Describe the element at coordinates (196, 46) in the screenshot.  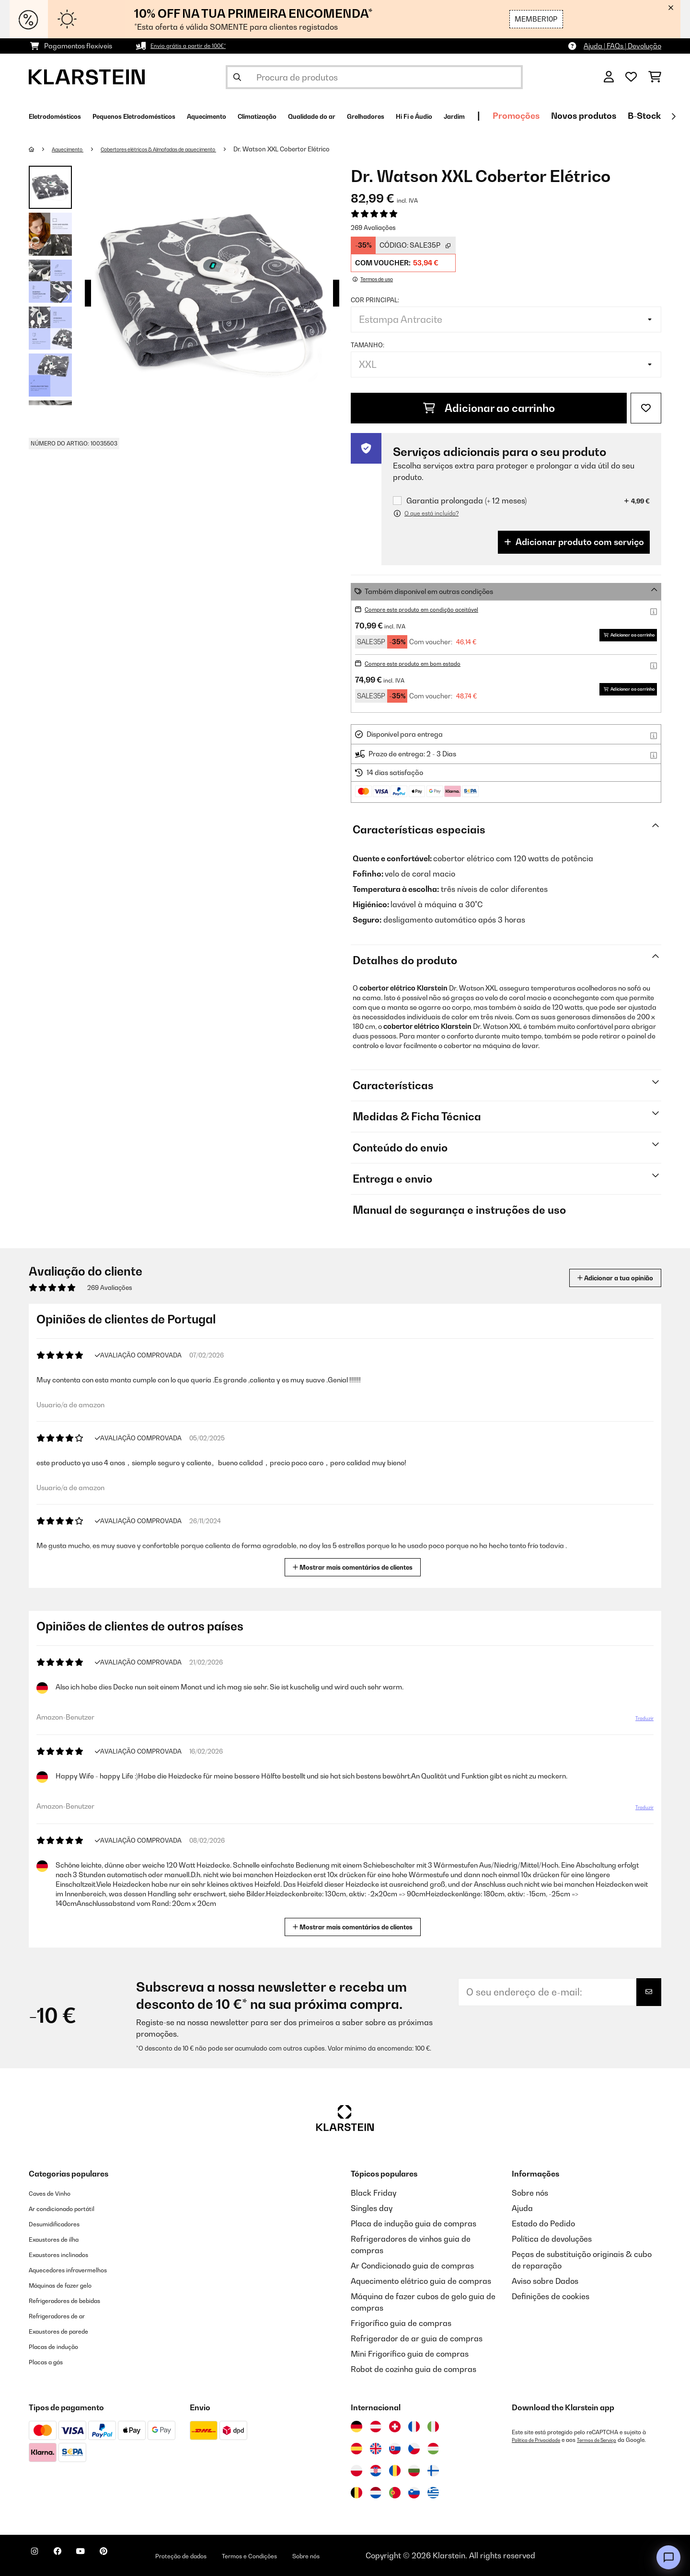
I see `Envio grátis a partir de 100€*` at that location.